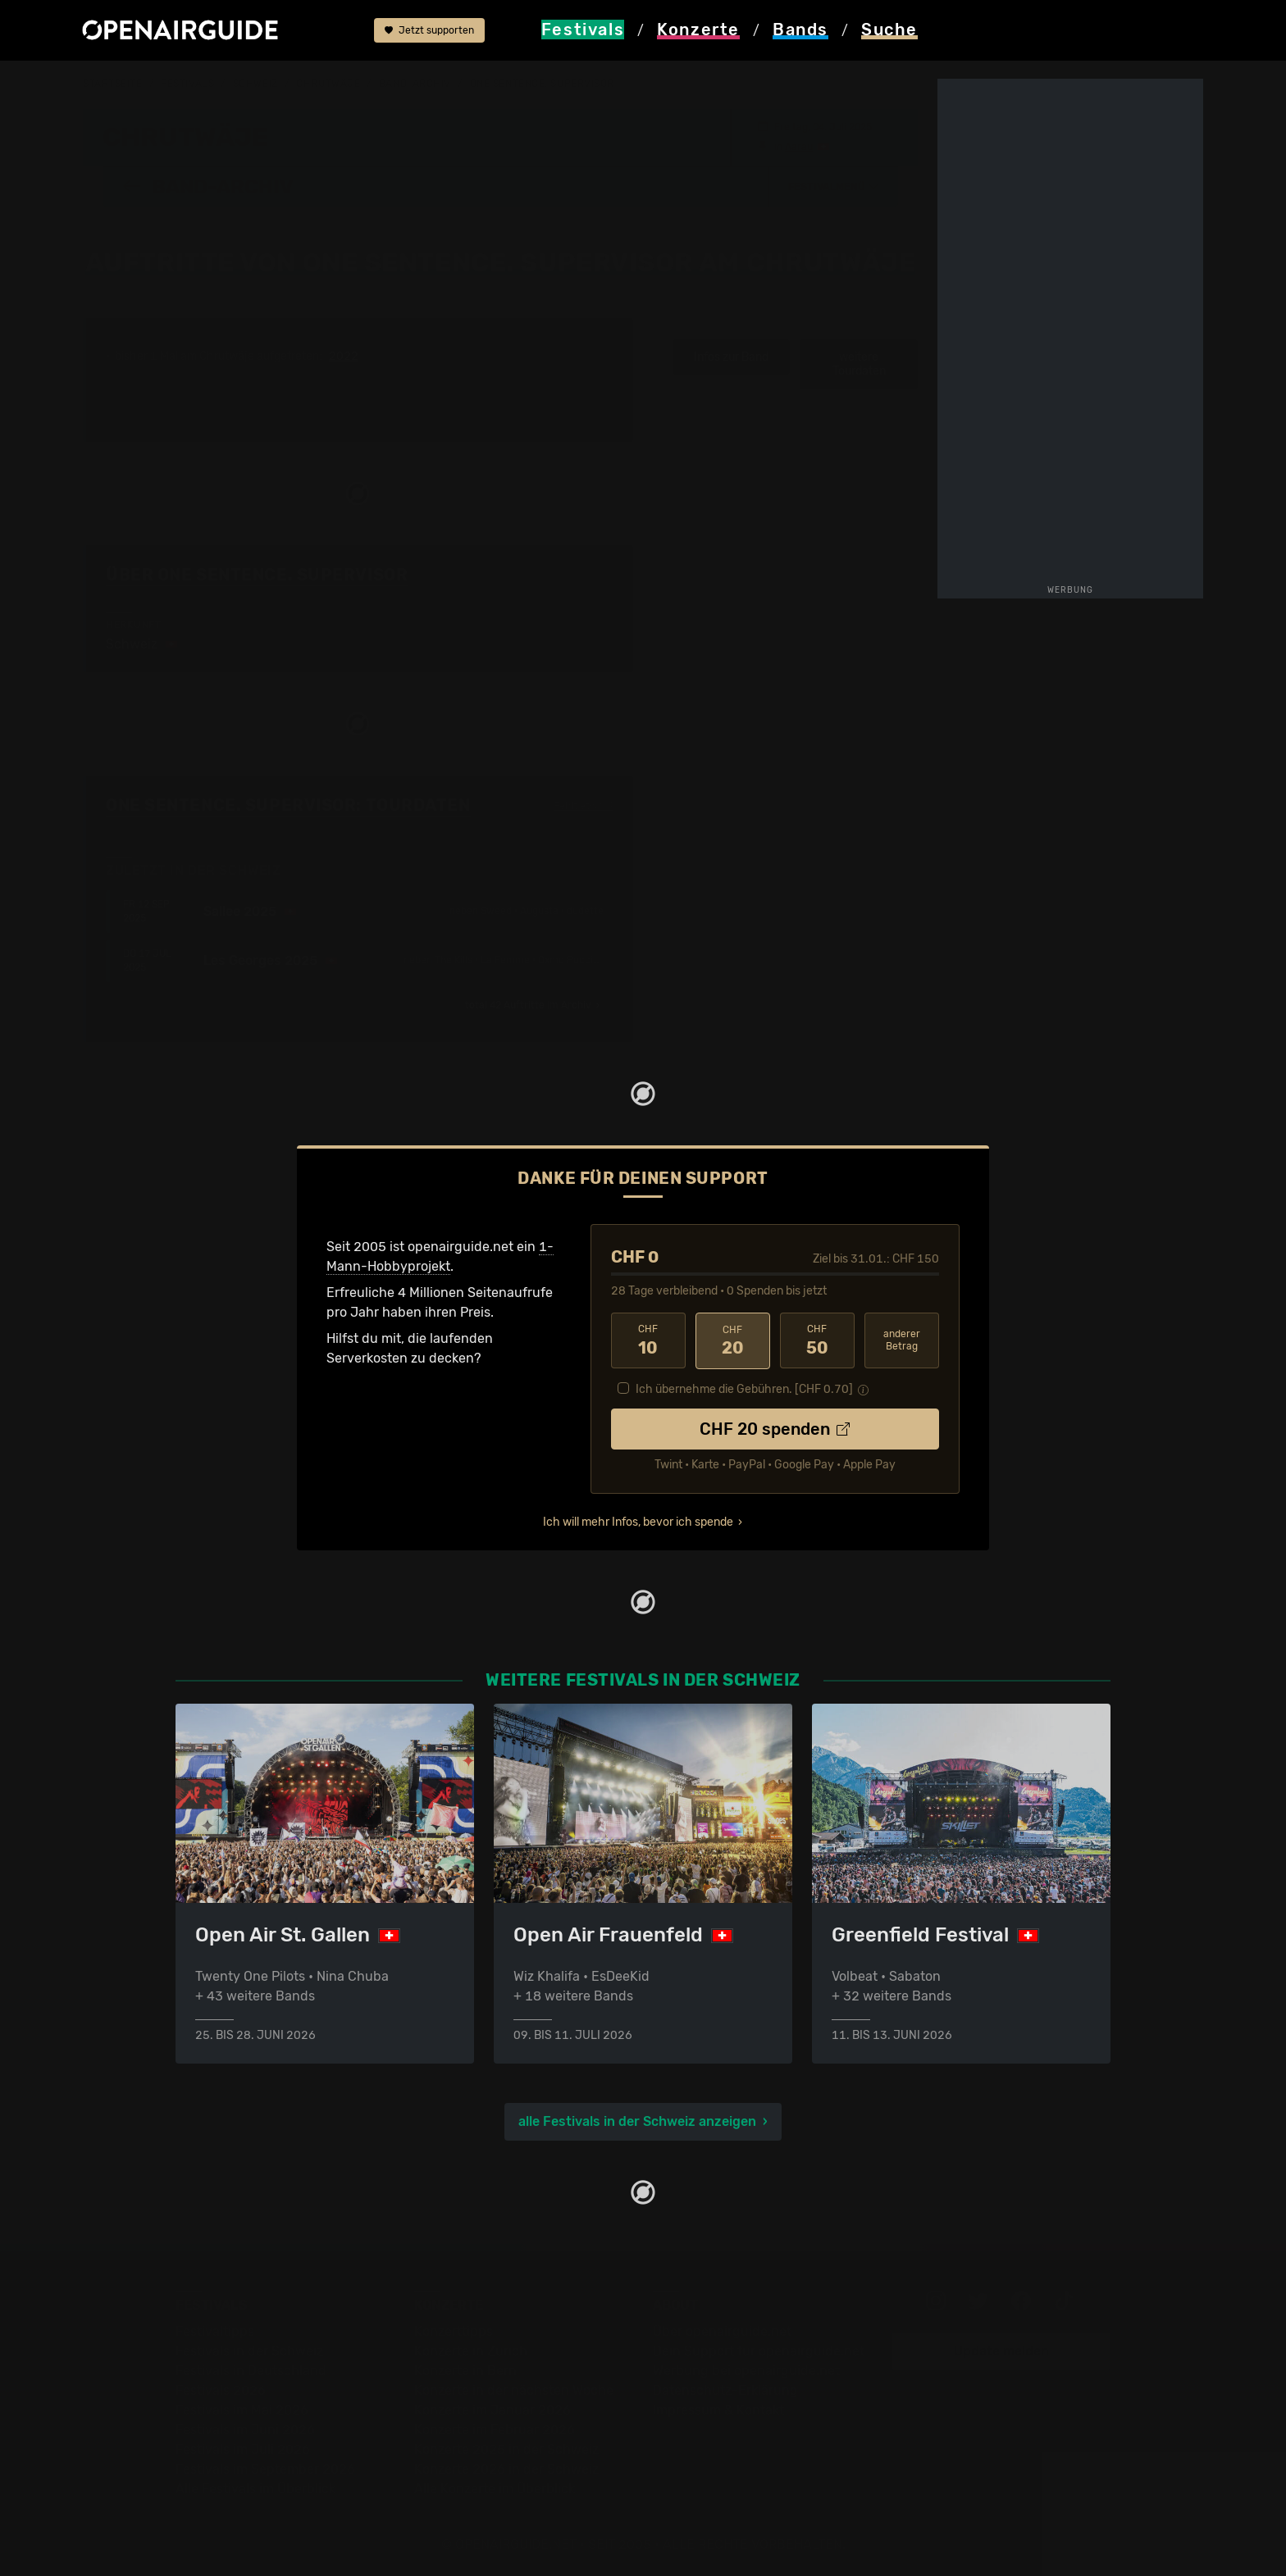 The width and height of the screenshot is (1286, 2576). What do you see at coordinates (722, 2329) in the screenshot?
I see `Über openairguide.net` at bounding box center [722, 2329].